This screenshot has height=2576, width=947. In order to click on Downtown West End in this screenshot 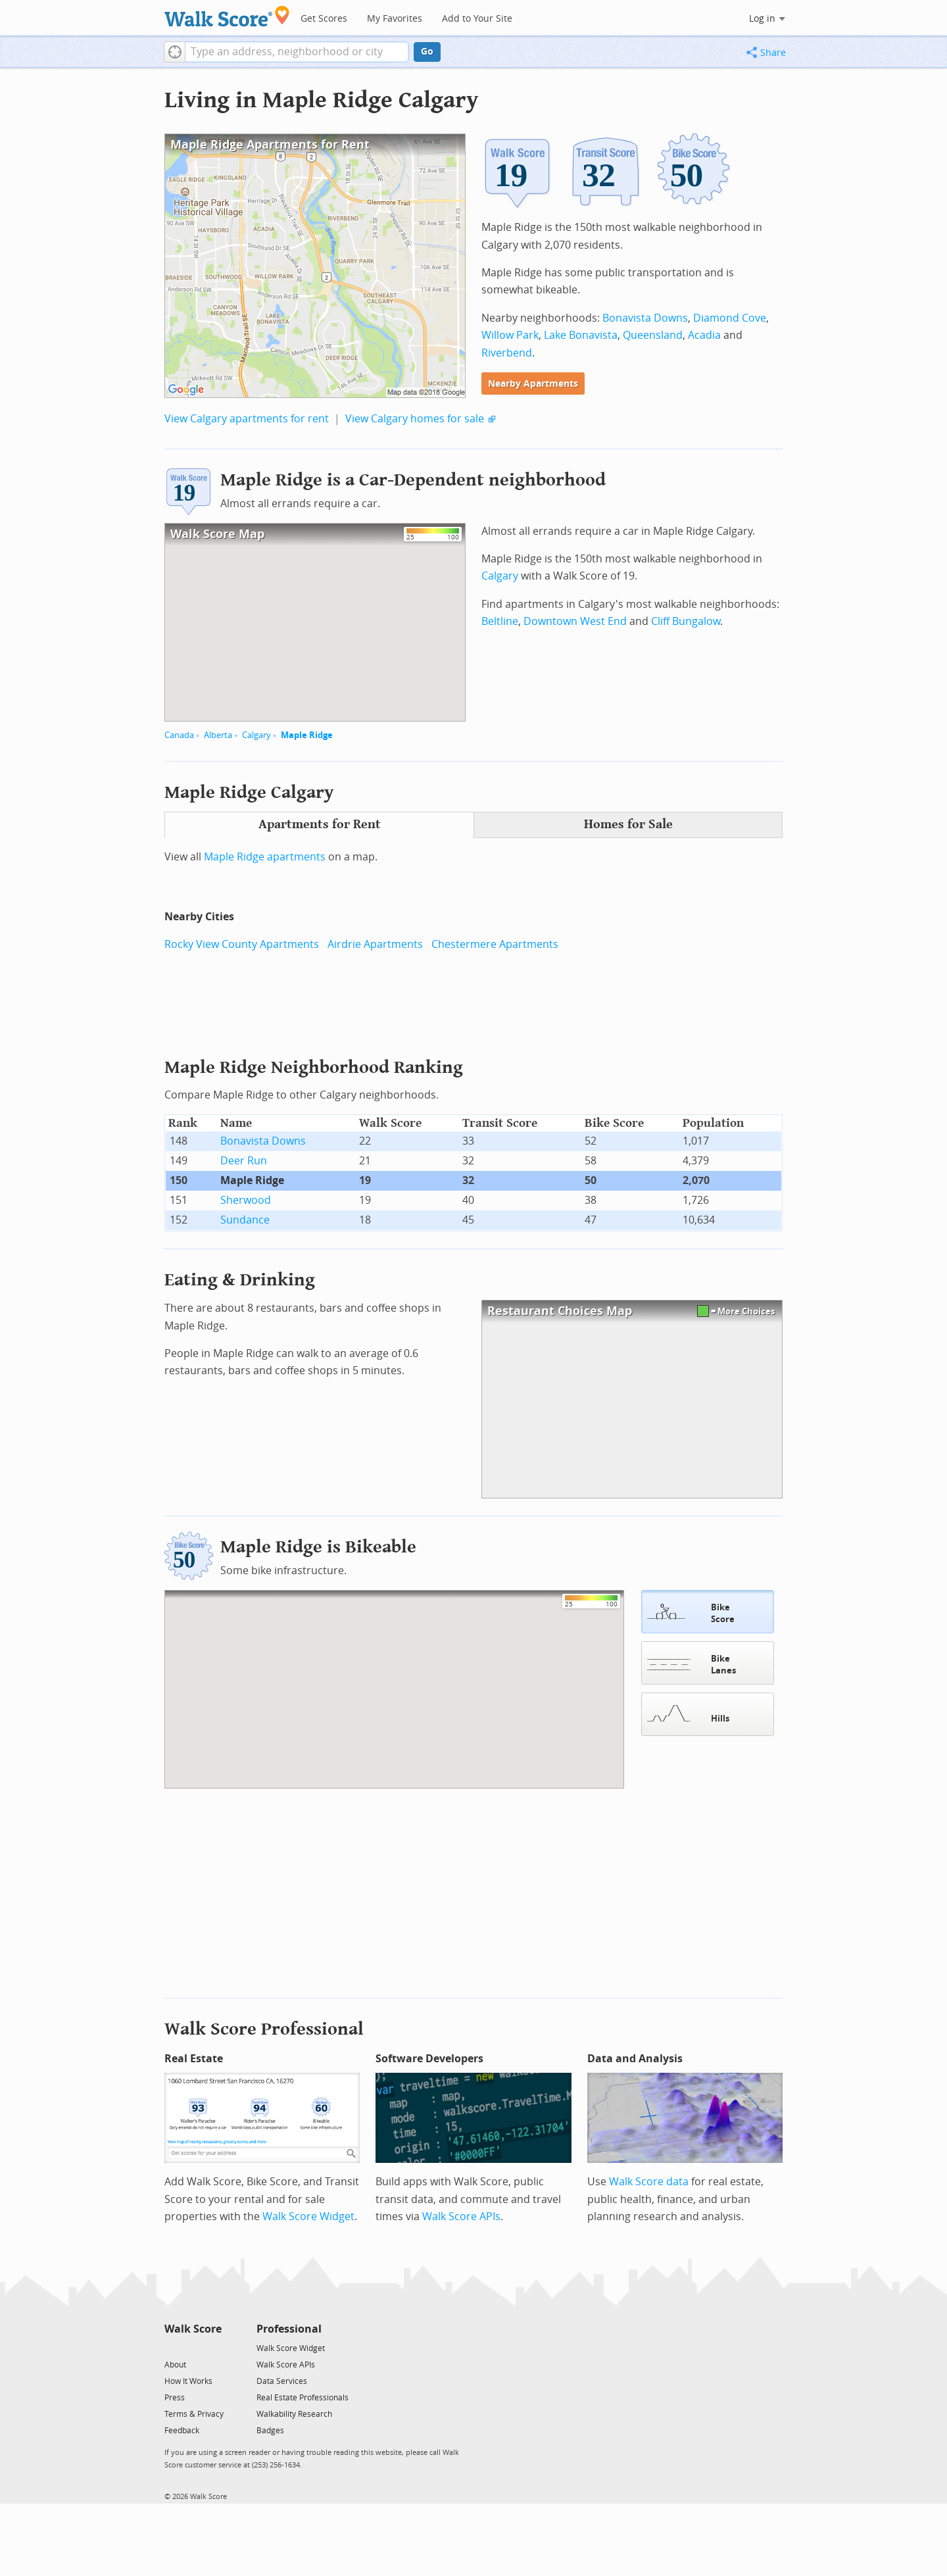, I will do `click(575, 621)`.